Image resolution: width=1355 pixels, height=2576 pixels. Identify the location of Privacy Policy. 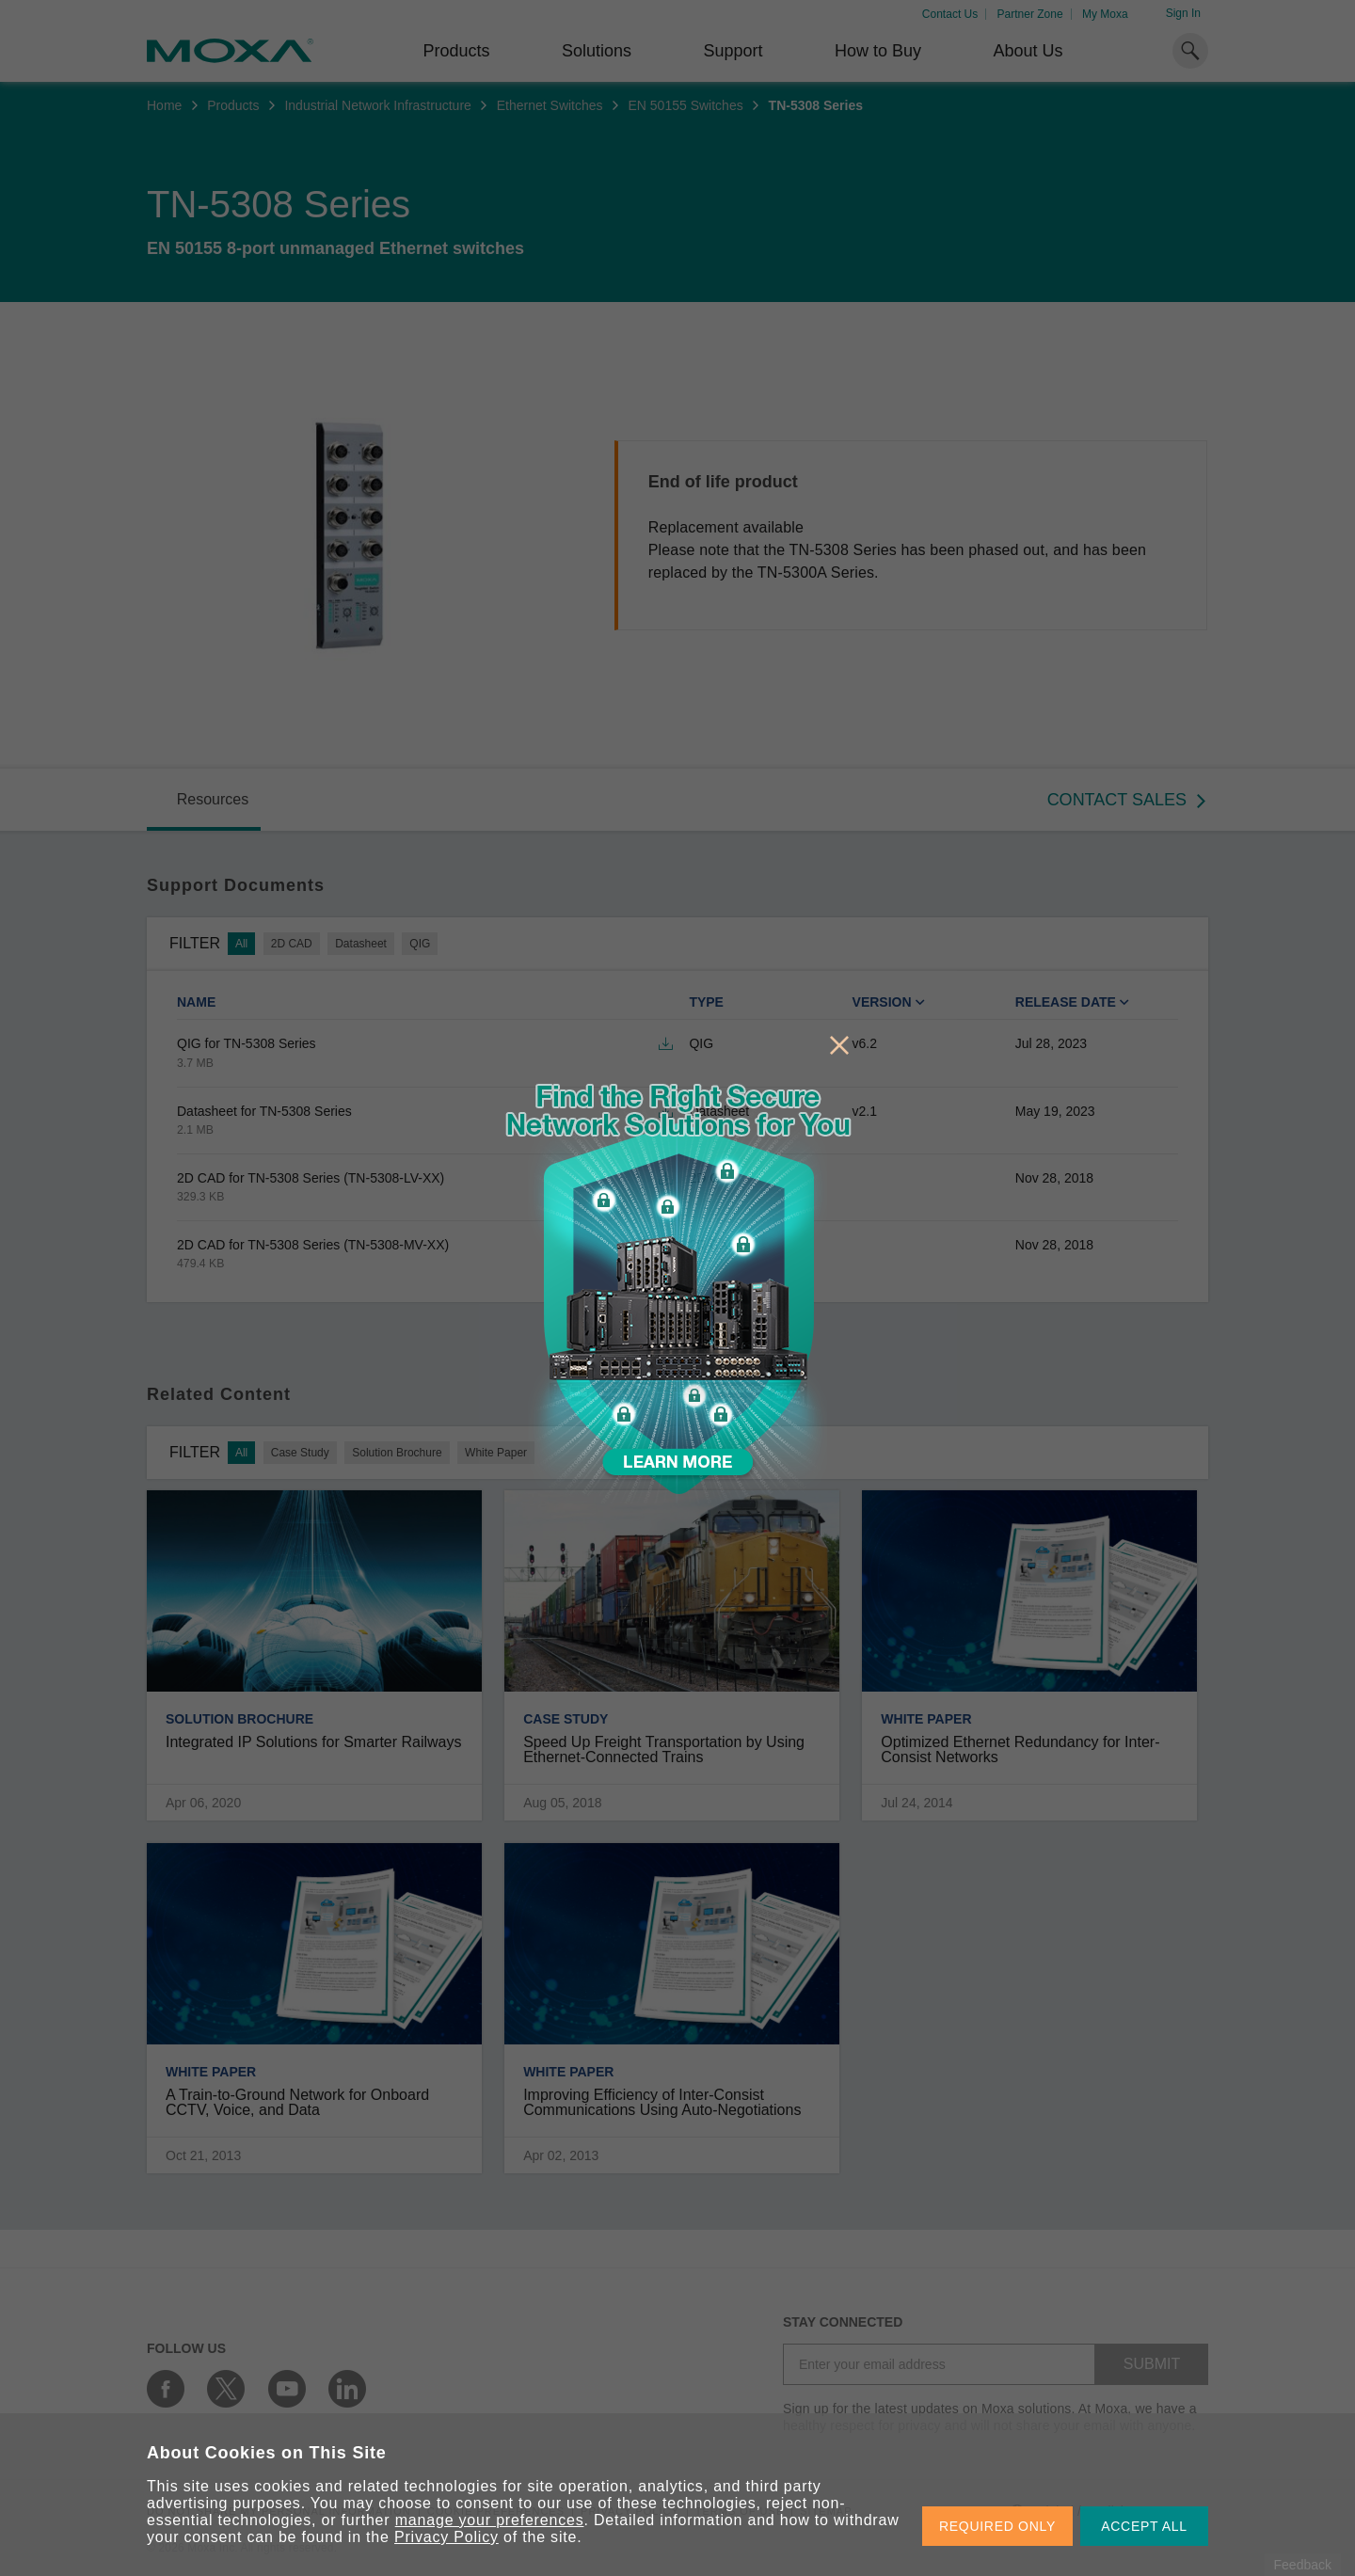
(446, 2537).